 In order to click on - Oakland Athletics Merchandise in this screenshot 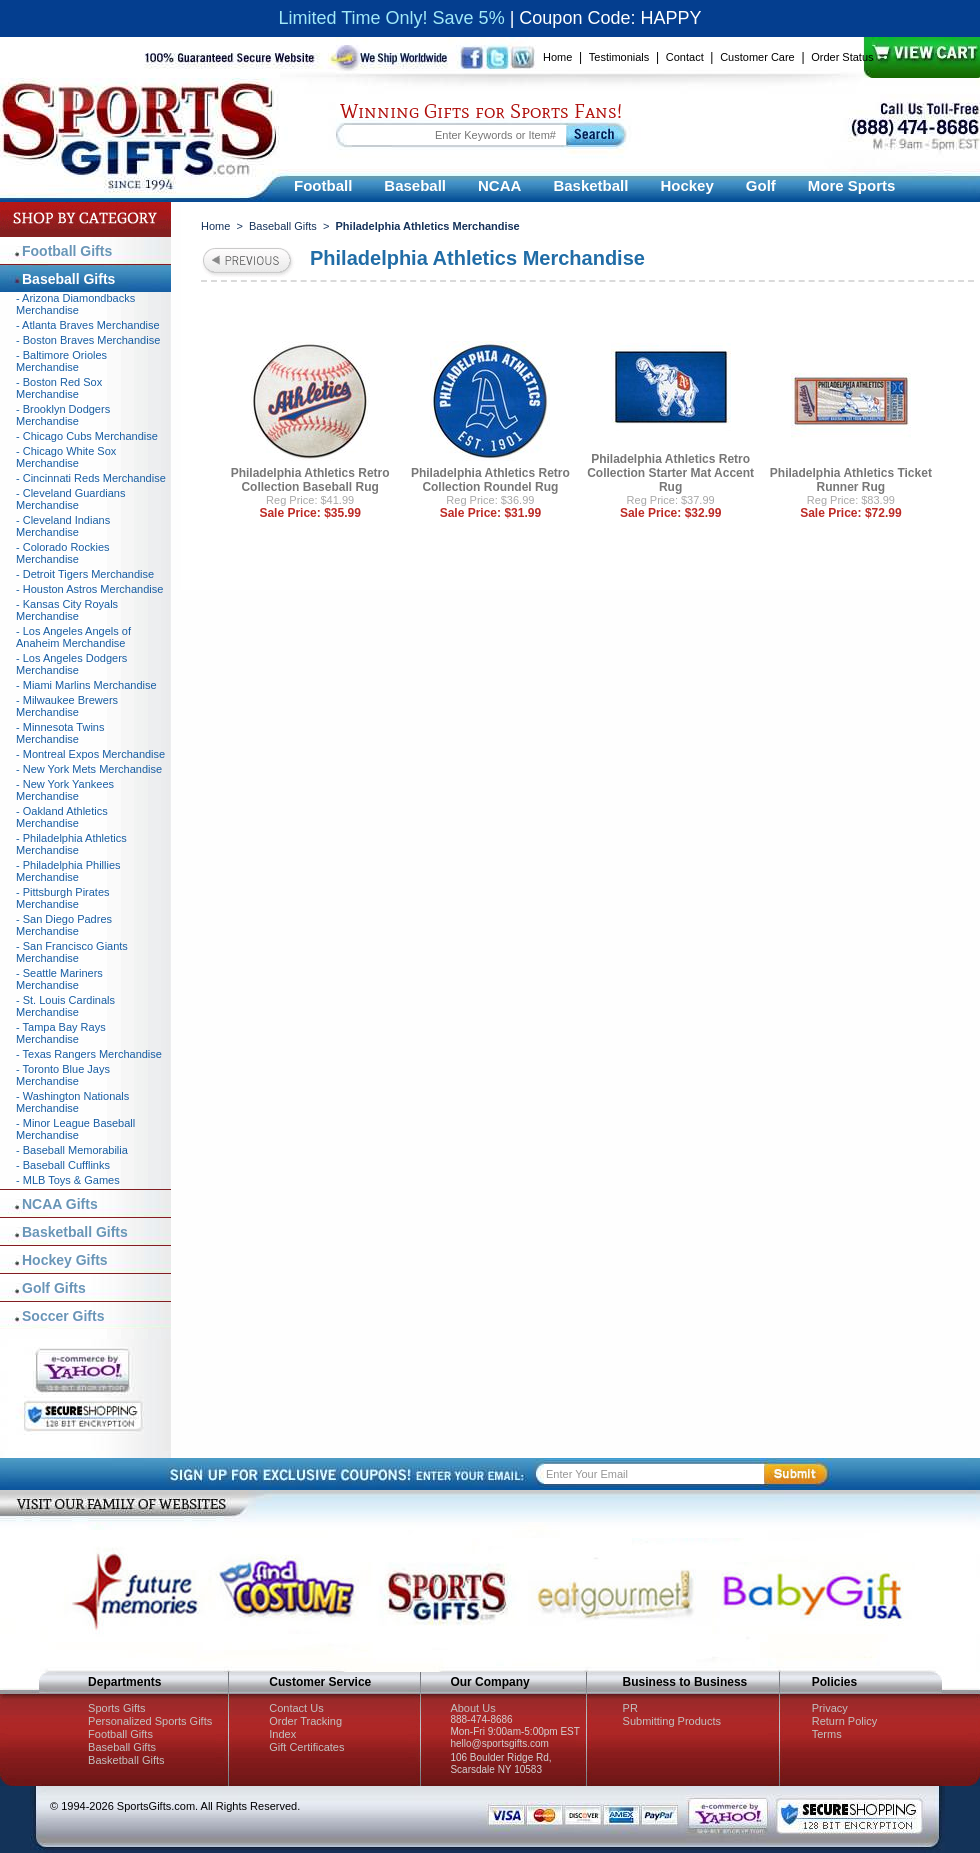, I will do `click(62, 817)`.